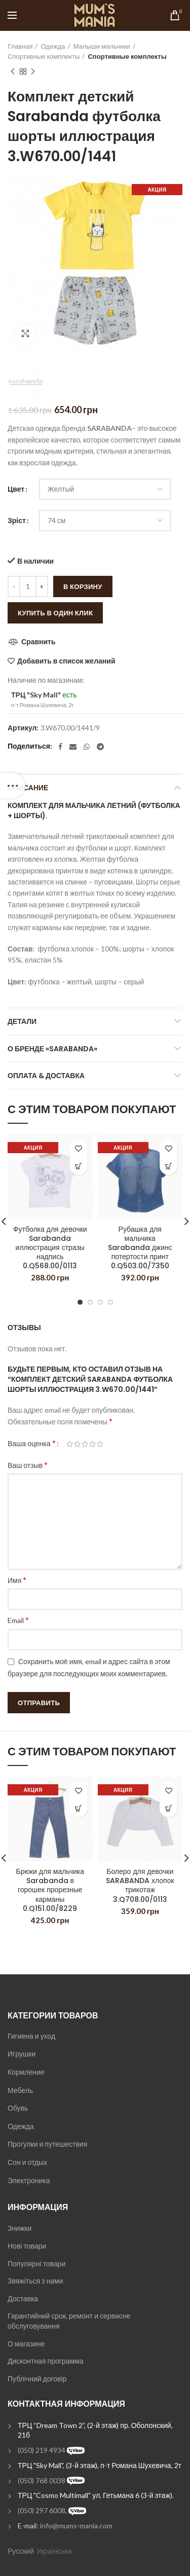 The height and width of the screenshot is (2576, 190). What do you see at coordinates (52, 1049) in the screenshot?
I see `О бренде «Sarabanda»` at bounding box center [52, 1049].